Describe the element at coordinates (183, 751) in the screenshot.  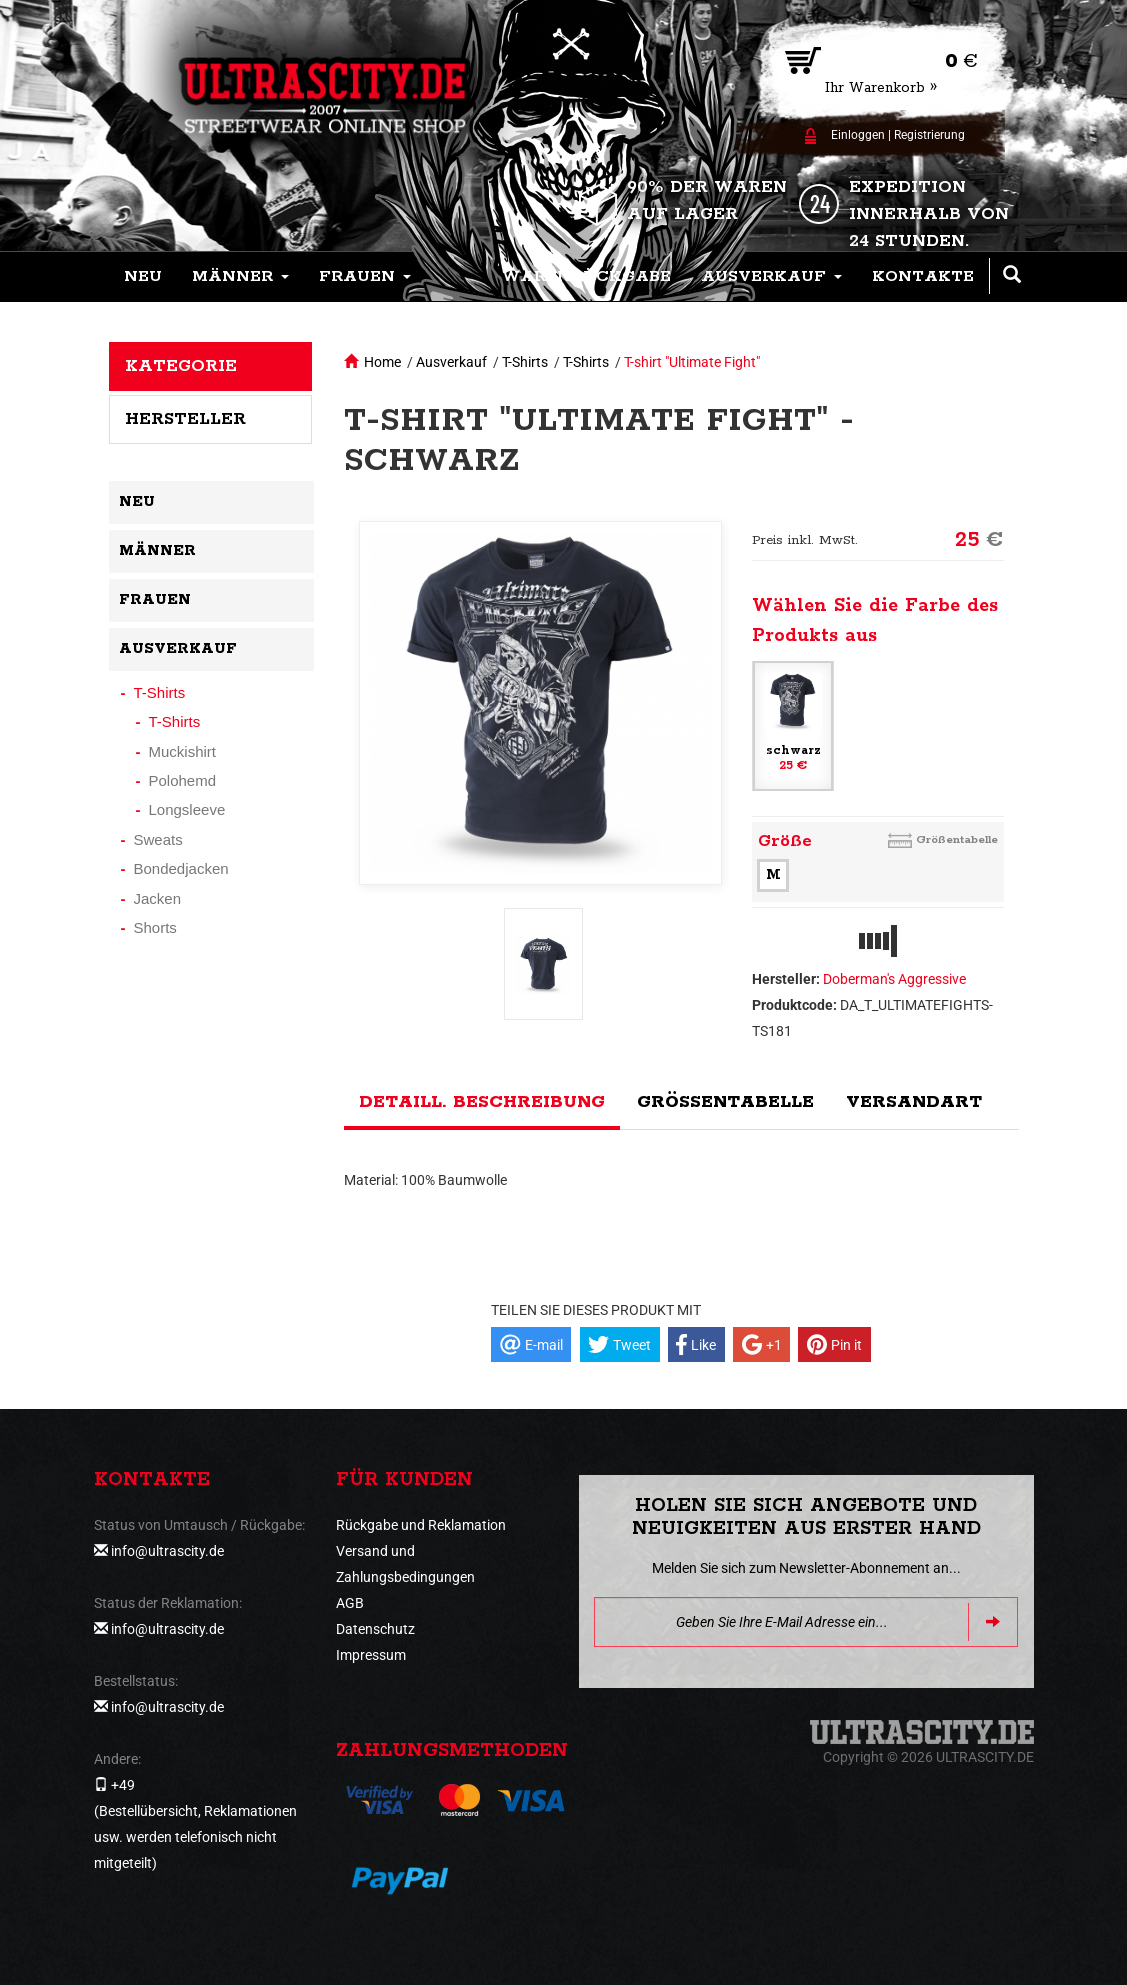
I see `Muckishirt` at that location.